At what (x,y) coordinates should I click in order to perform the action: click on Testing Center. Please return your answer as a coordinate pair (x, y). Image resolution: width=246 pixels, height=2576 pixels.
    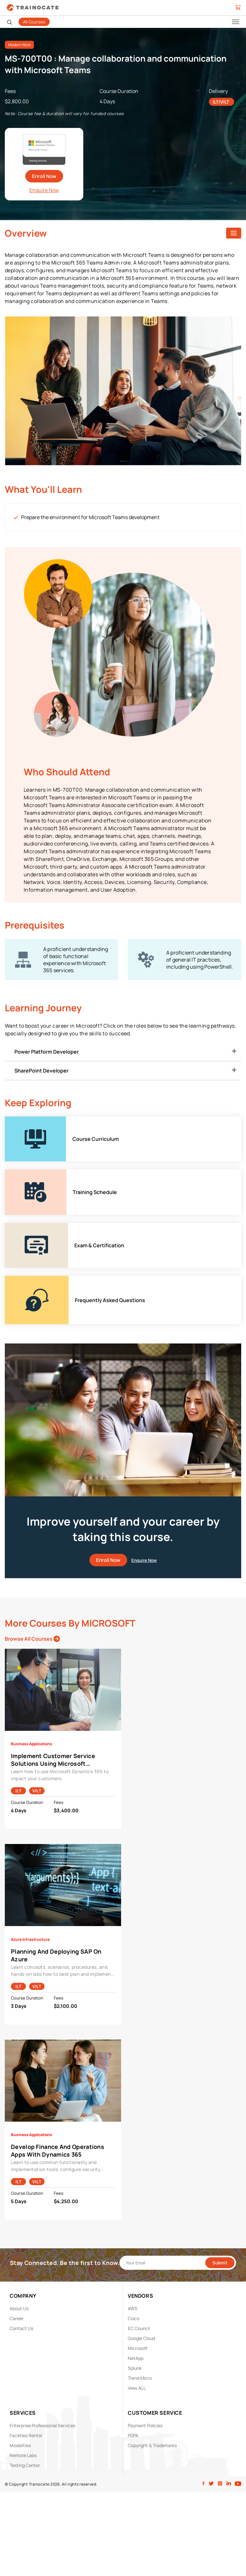
    Looking at the image, I should click on (25, 2465).